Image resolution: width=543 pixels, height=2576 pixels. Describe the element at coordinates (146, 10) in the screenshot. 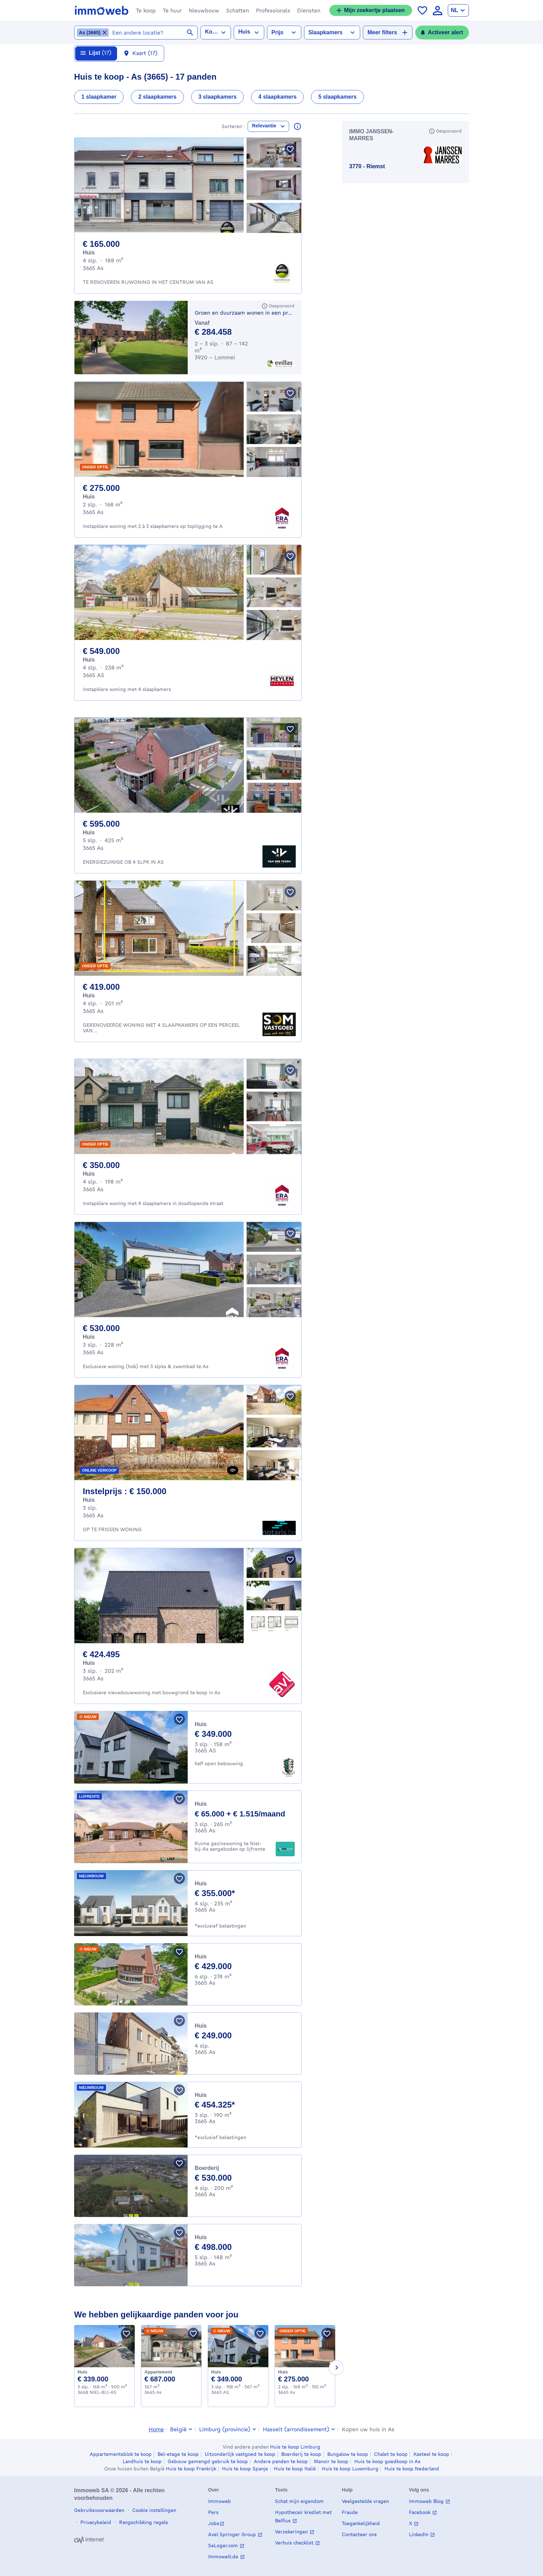

I see `[button]` at that location.